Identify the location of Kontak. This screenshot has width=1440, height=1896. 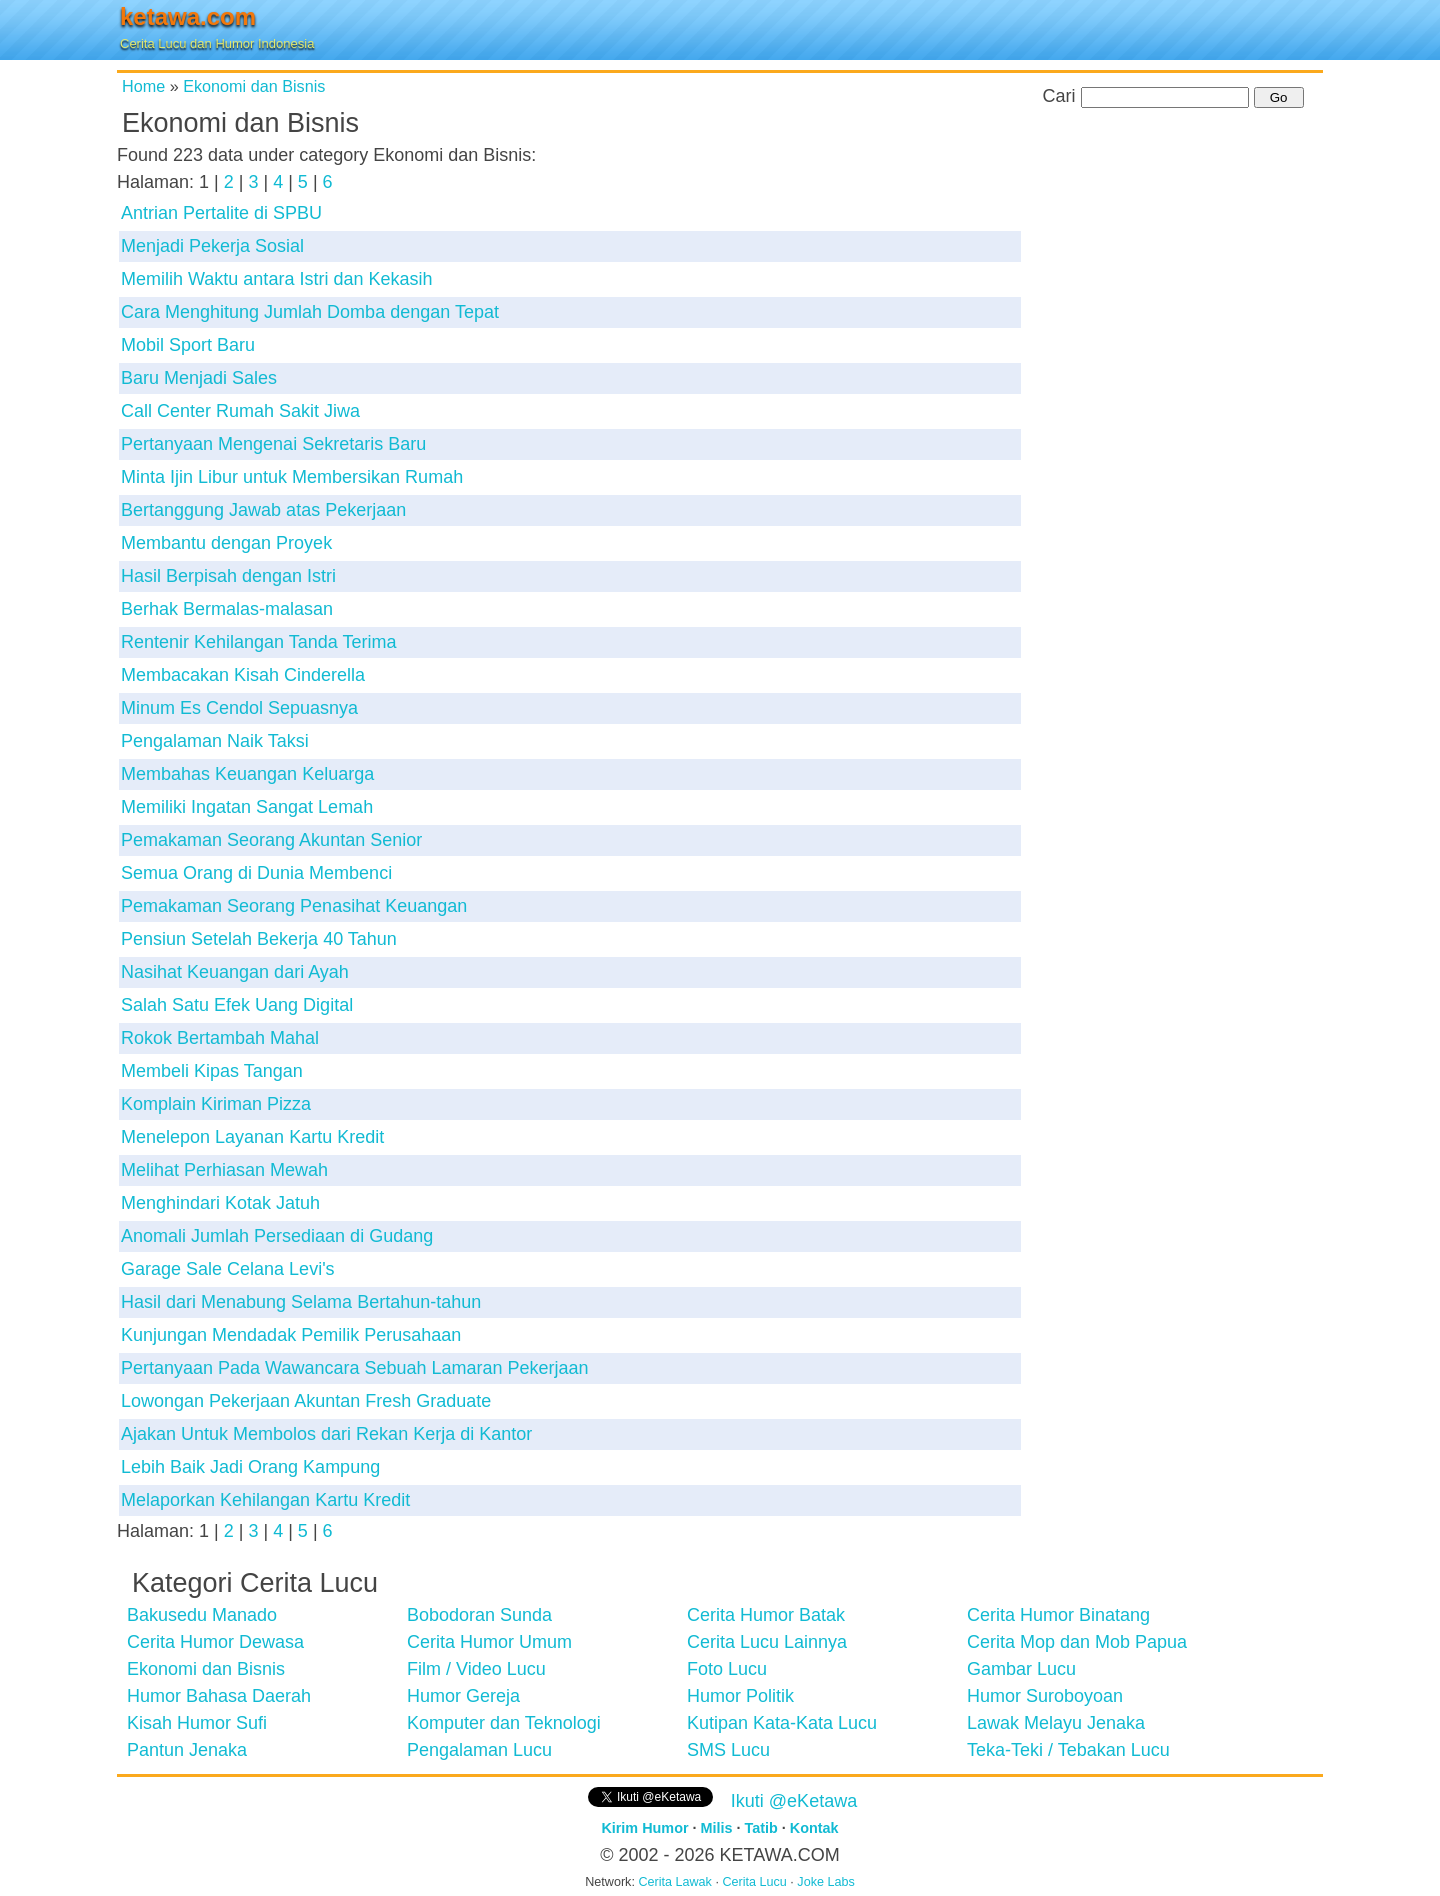
(814, 1828).